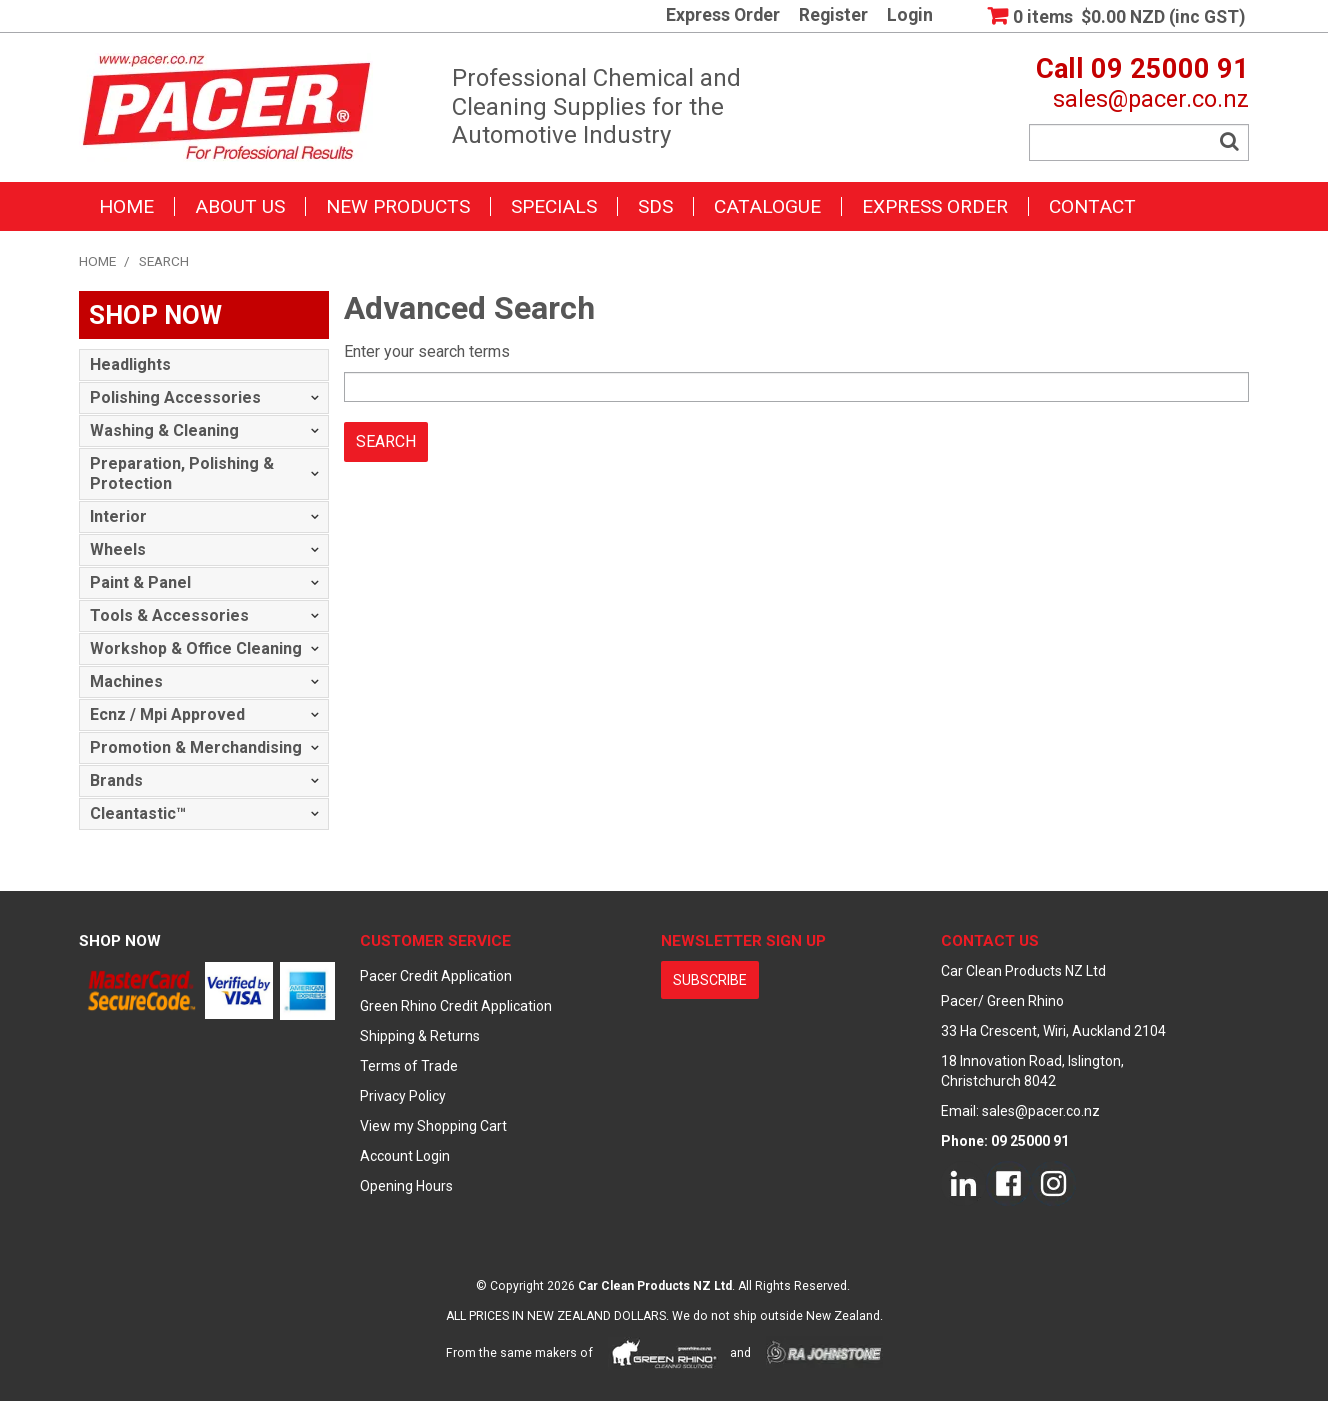 This screenshot has height=1401, width=1328. Describe the element at coordinates (456, 1006) in the screenshot. I see `Green Rhino Credit Application` at that location.